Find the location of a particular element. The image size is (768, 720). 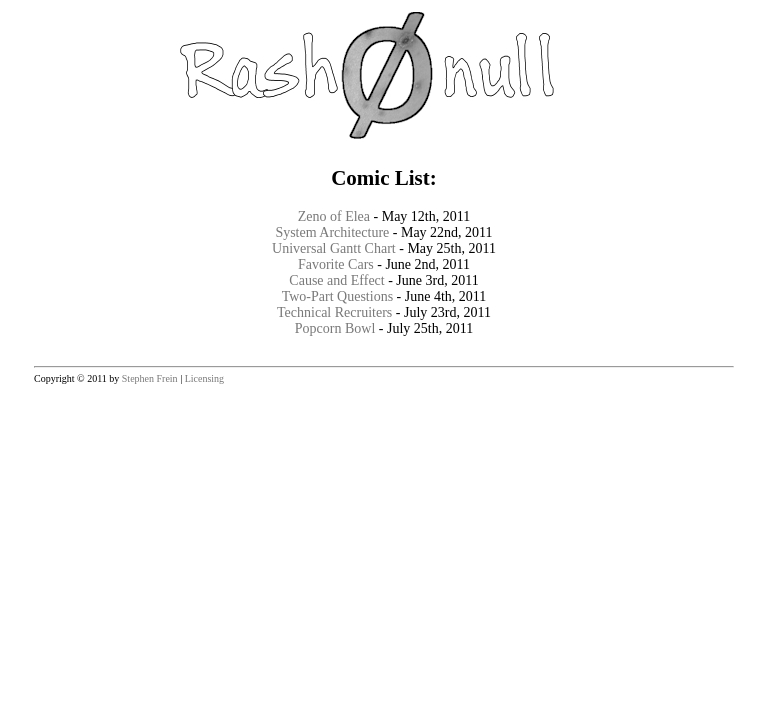

Zeno of Elea is located at coordinates (334, 216).